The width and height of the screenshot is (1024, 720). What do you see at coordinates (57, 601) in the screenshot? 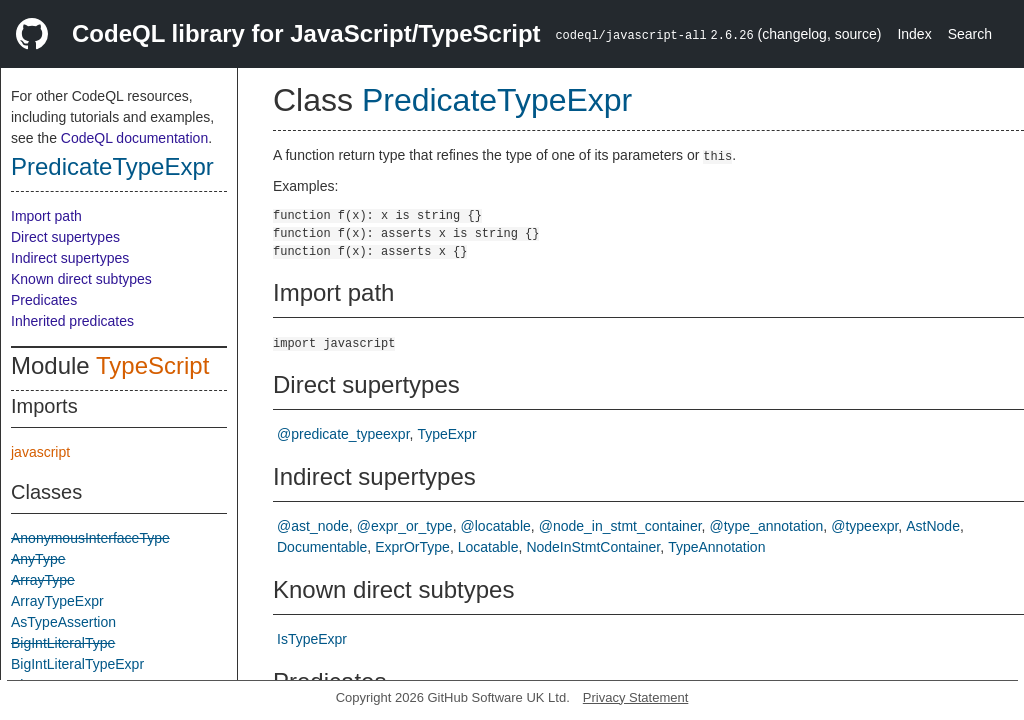
I see `ArrayTypeExpr` at bounding box center [57, 601].